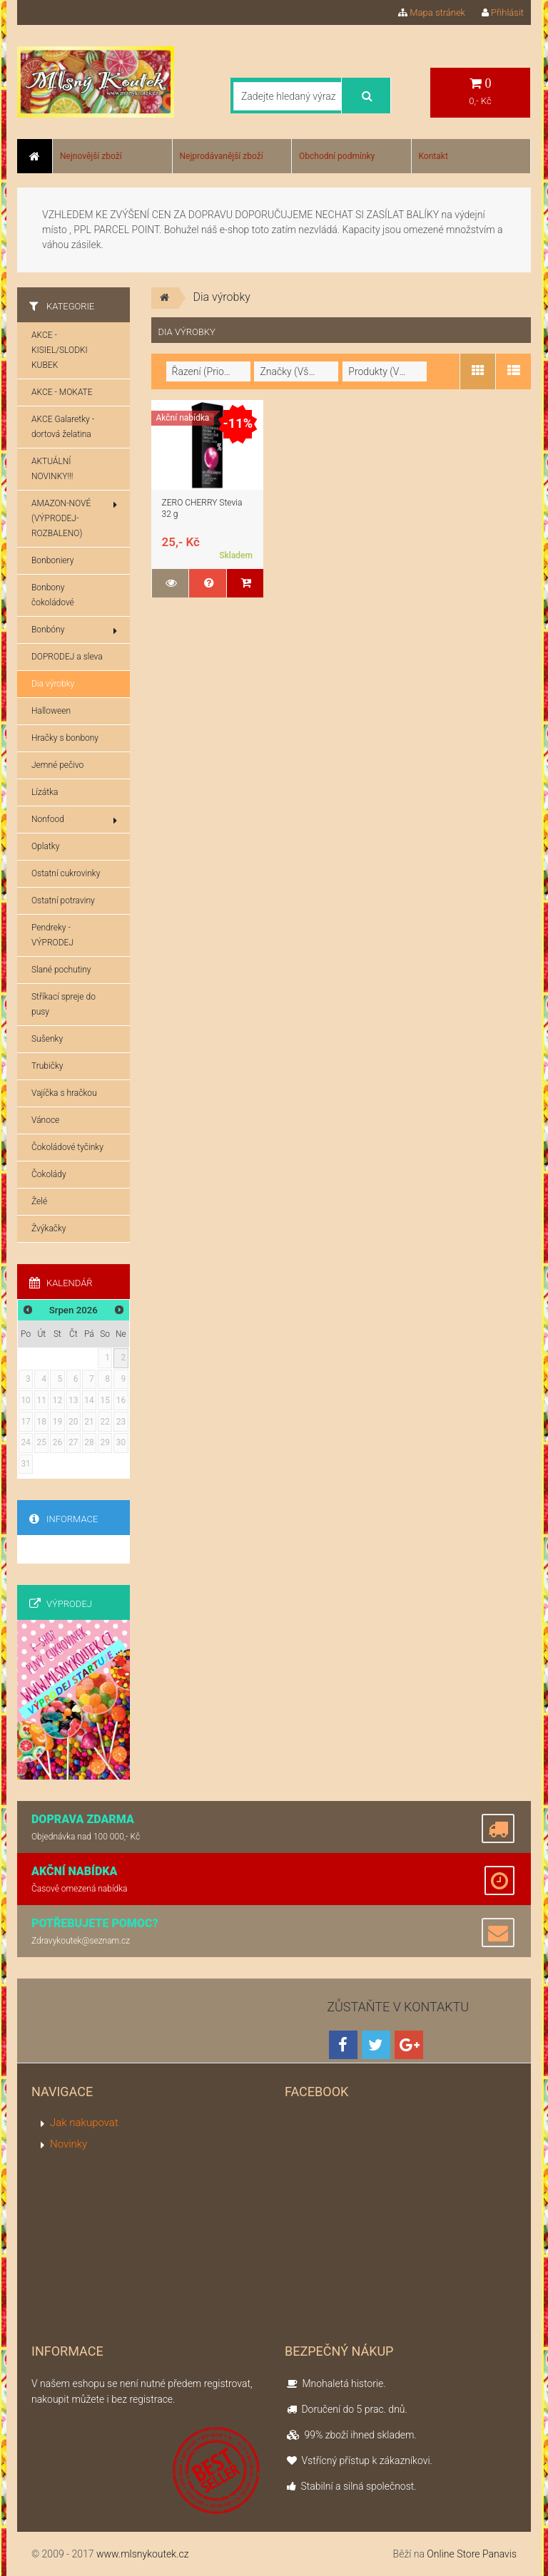 Image resolution: width=548 pixels, height=2576 pixels. Describe the element at coordinates (62, 392) in the screenshot. I see `AKCE - MOKATE` at that location.